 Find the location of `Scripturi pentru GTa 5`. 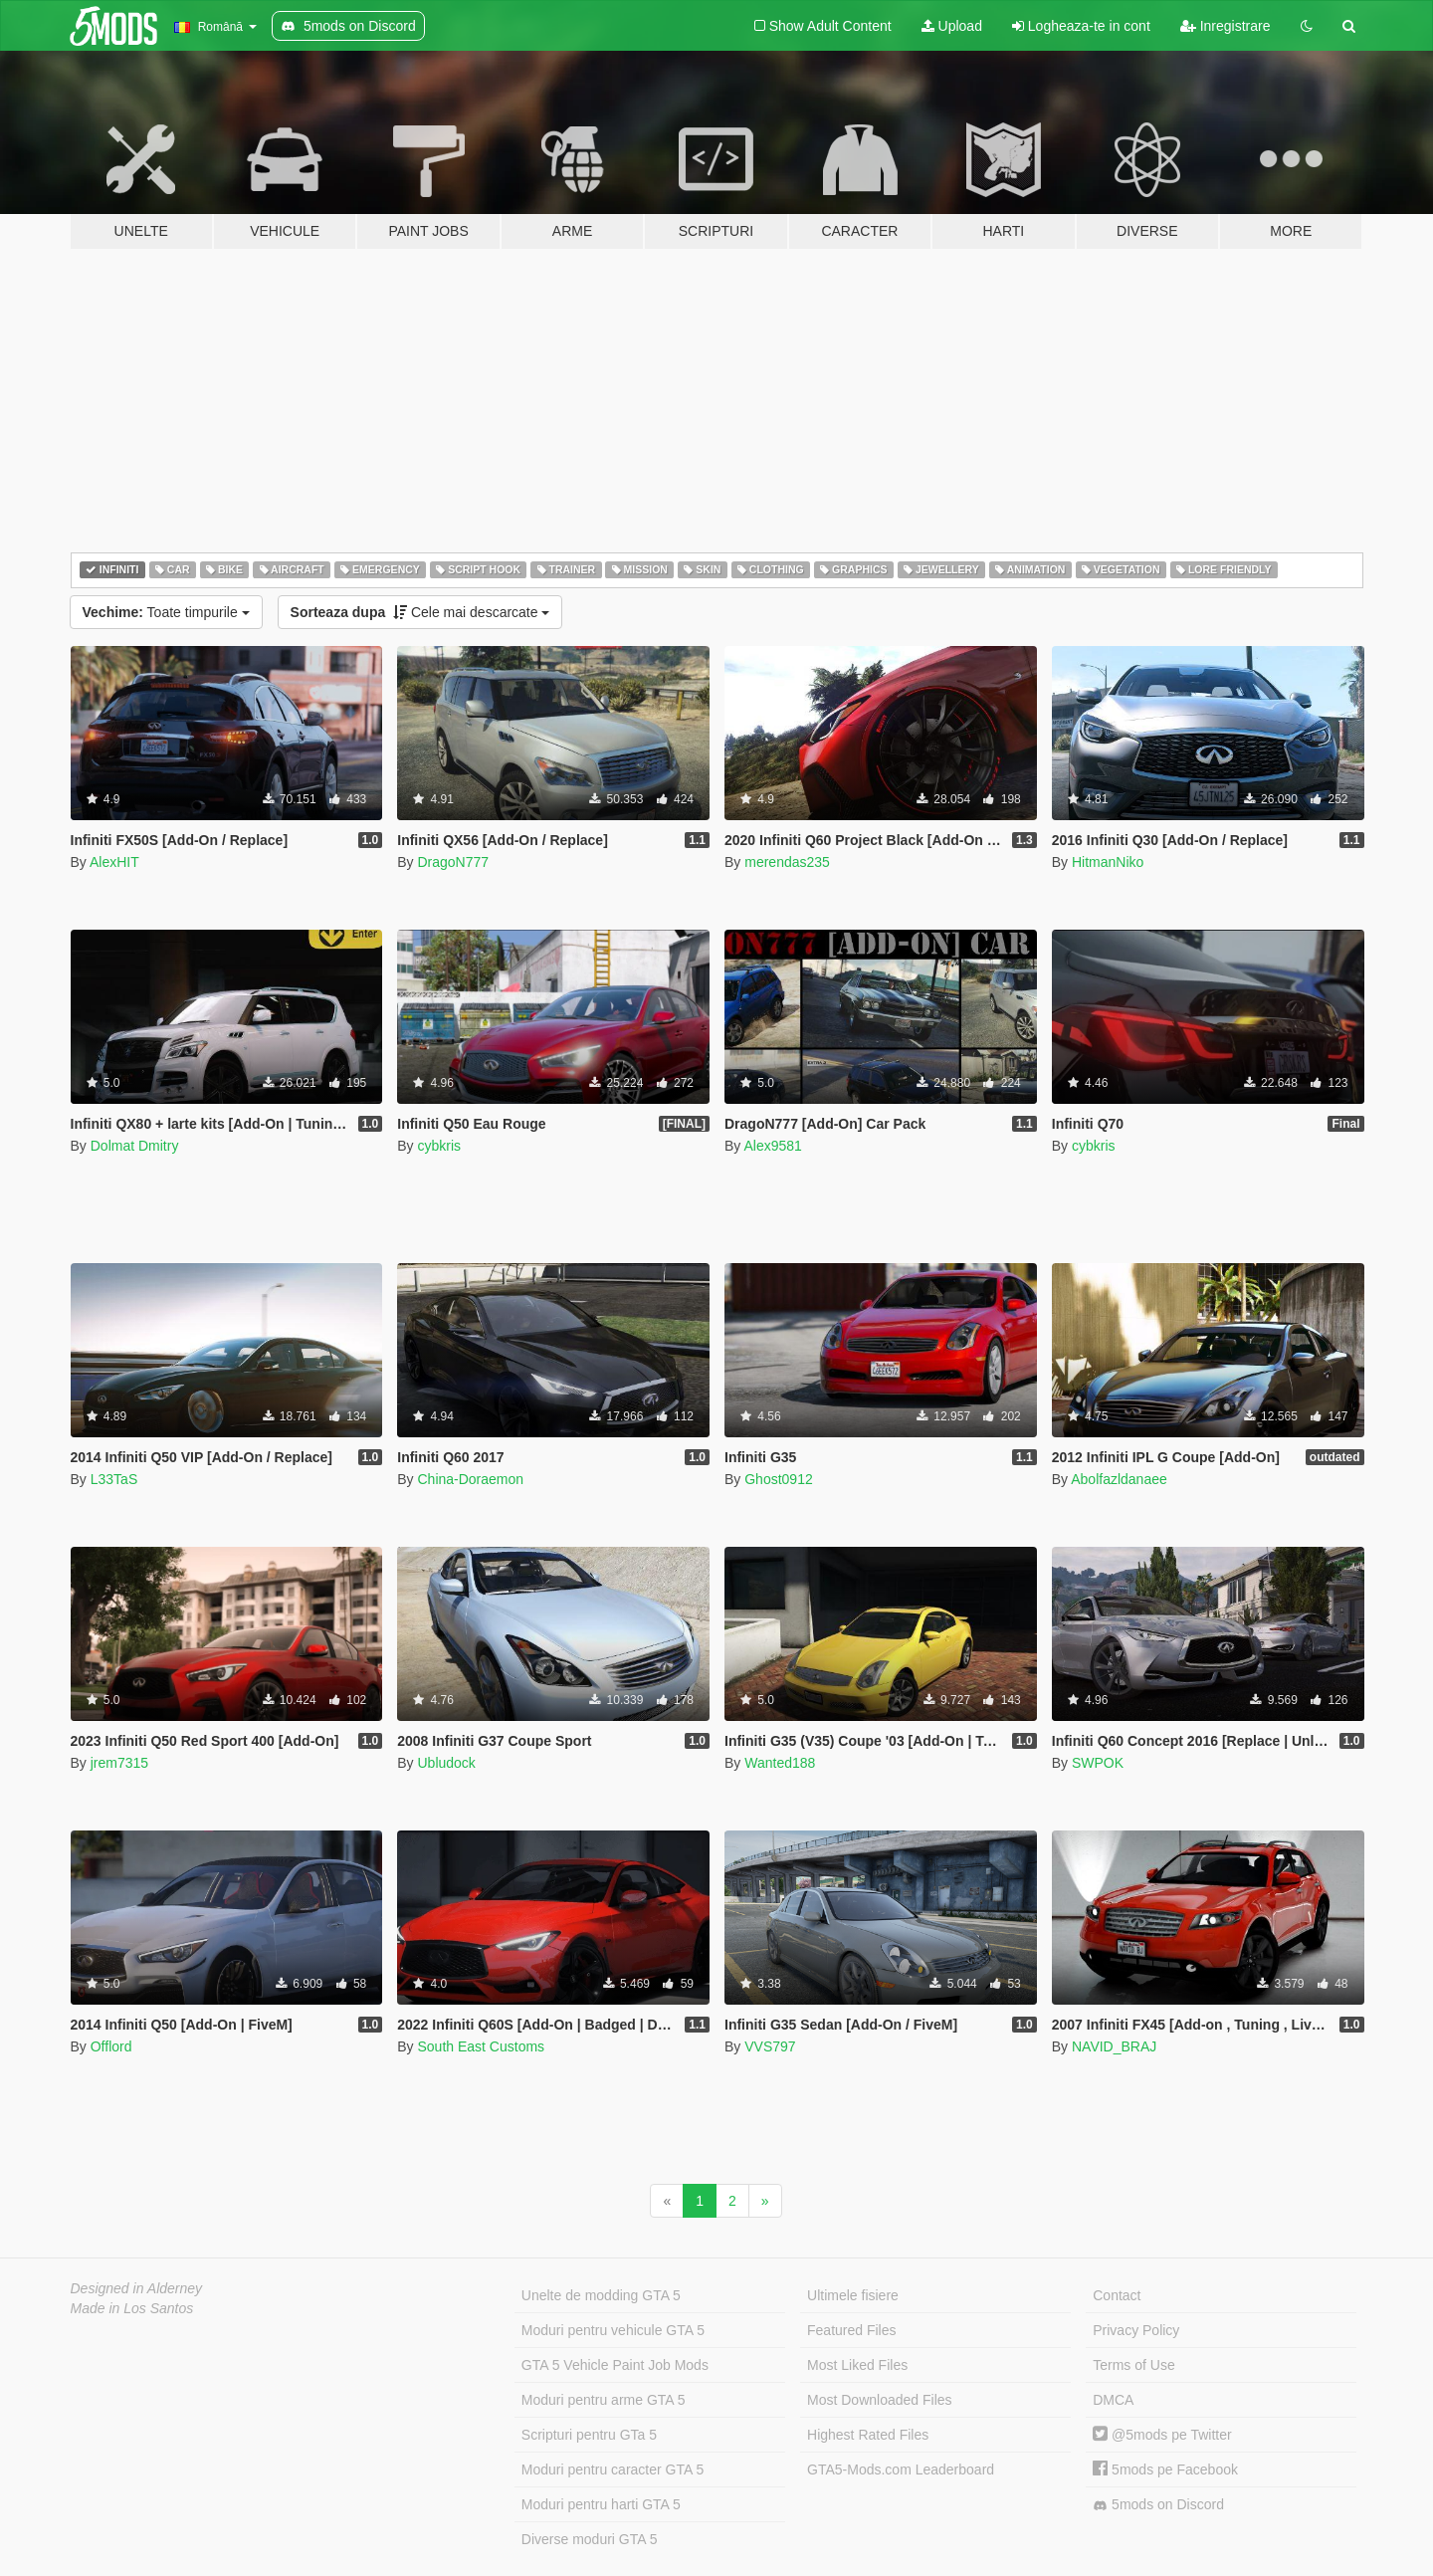

Scripturi pentru GTa 5 is located at coordinates (589, 2435).